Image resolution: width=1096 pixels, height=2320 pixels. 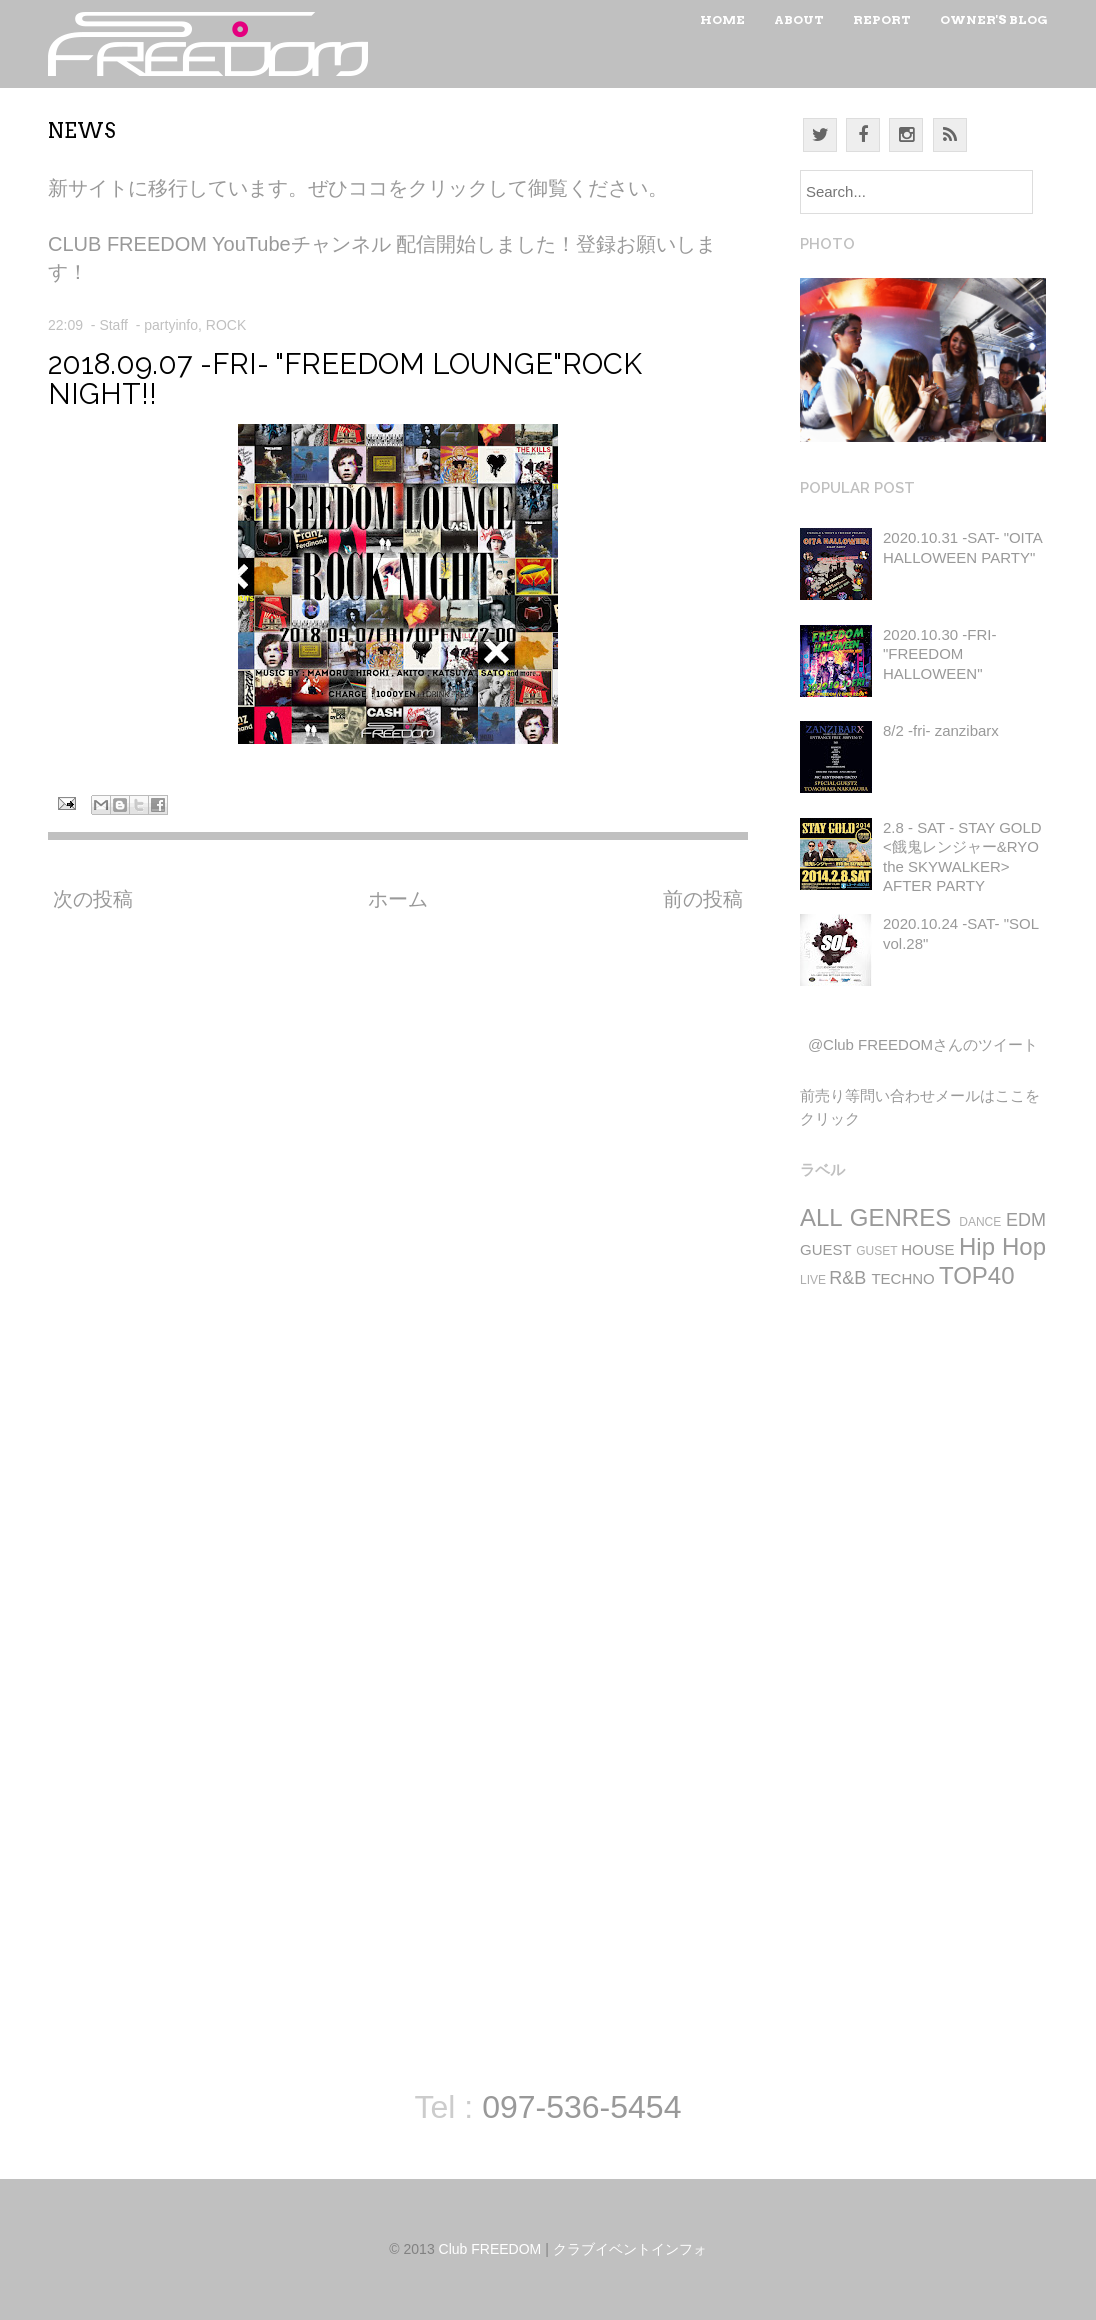 I want to click on TECHNO, so click(x=902, y=1278).